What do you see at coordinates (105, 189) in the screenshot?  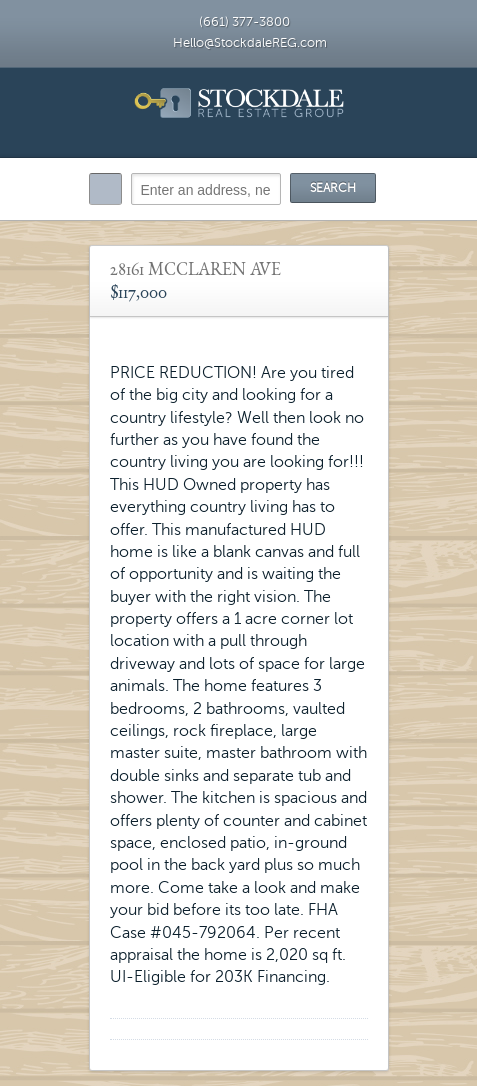 I see `Search:` at bounding box center [105, 189].